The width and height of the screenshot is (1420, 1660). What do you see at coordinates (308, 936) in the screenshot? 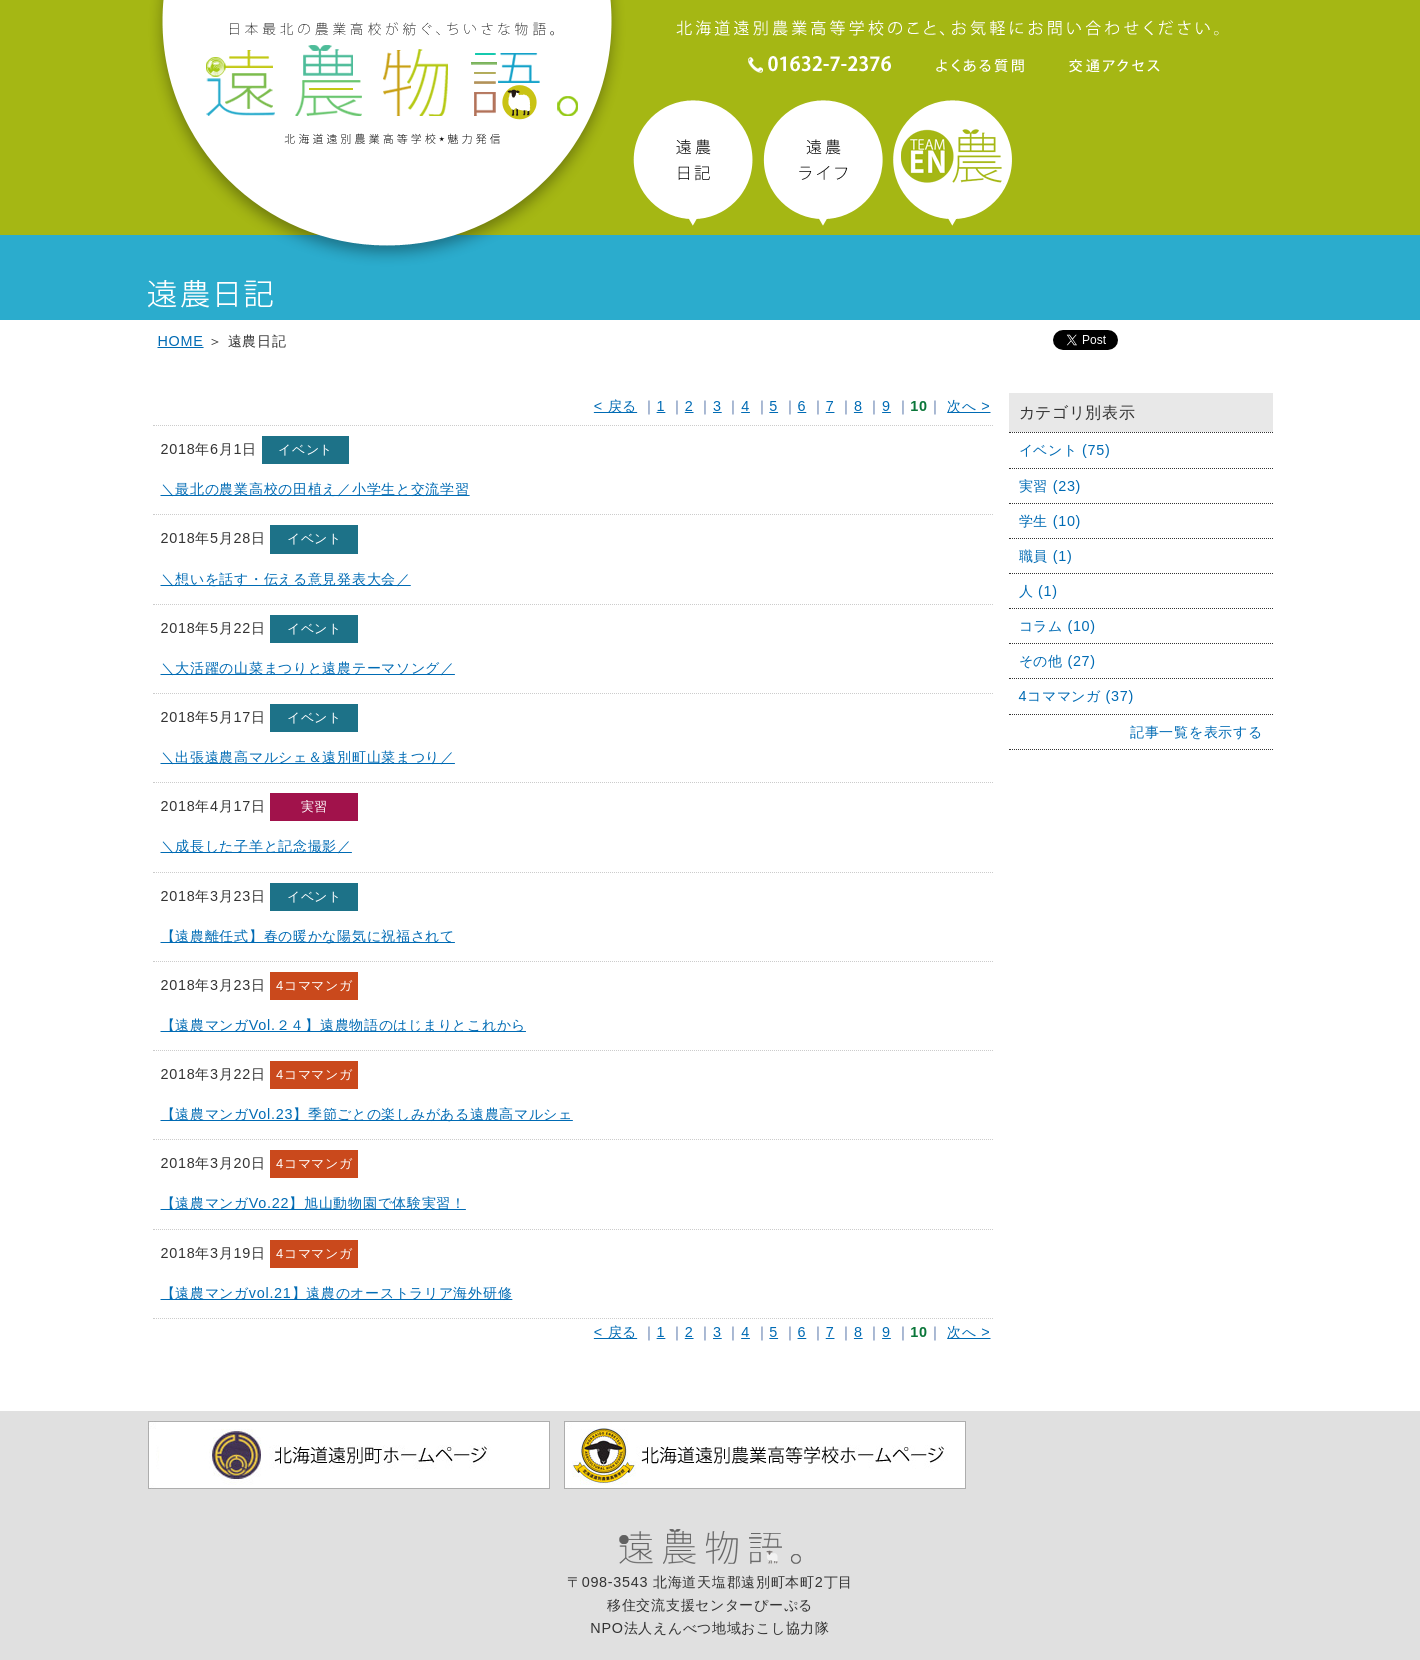
I see `【遠農離任式】春の暖かな陽気に祝福されて` at bounding box center [308, 936].